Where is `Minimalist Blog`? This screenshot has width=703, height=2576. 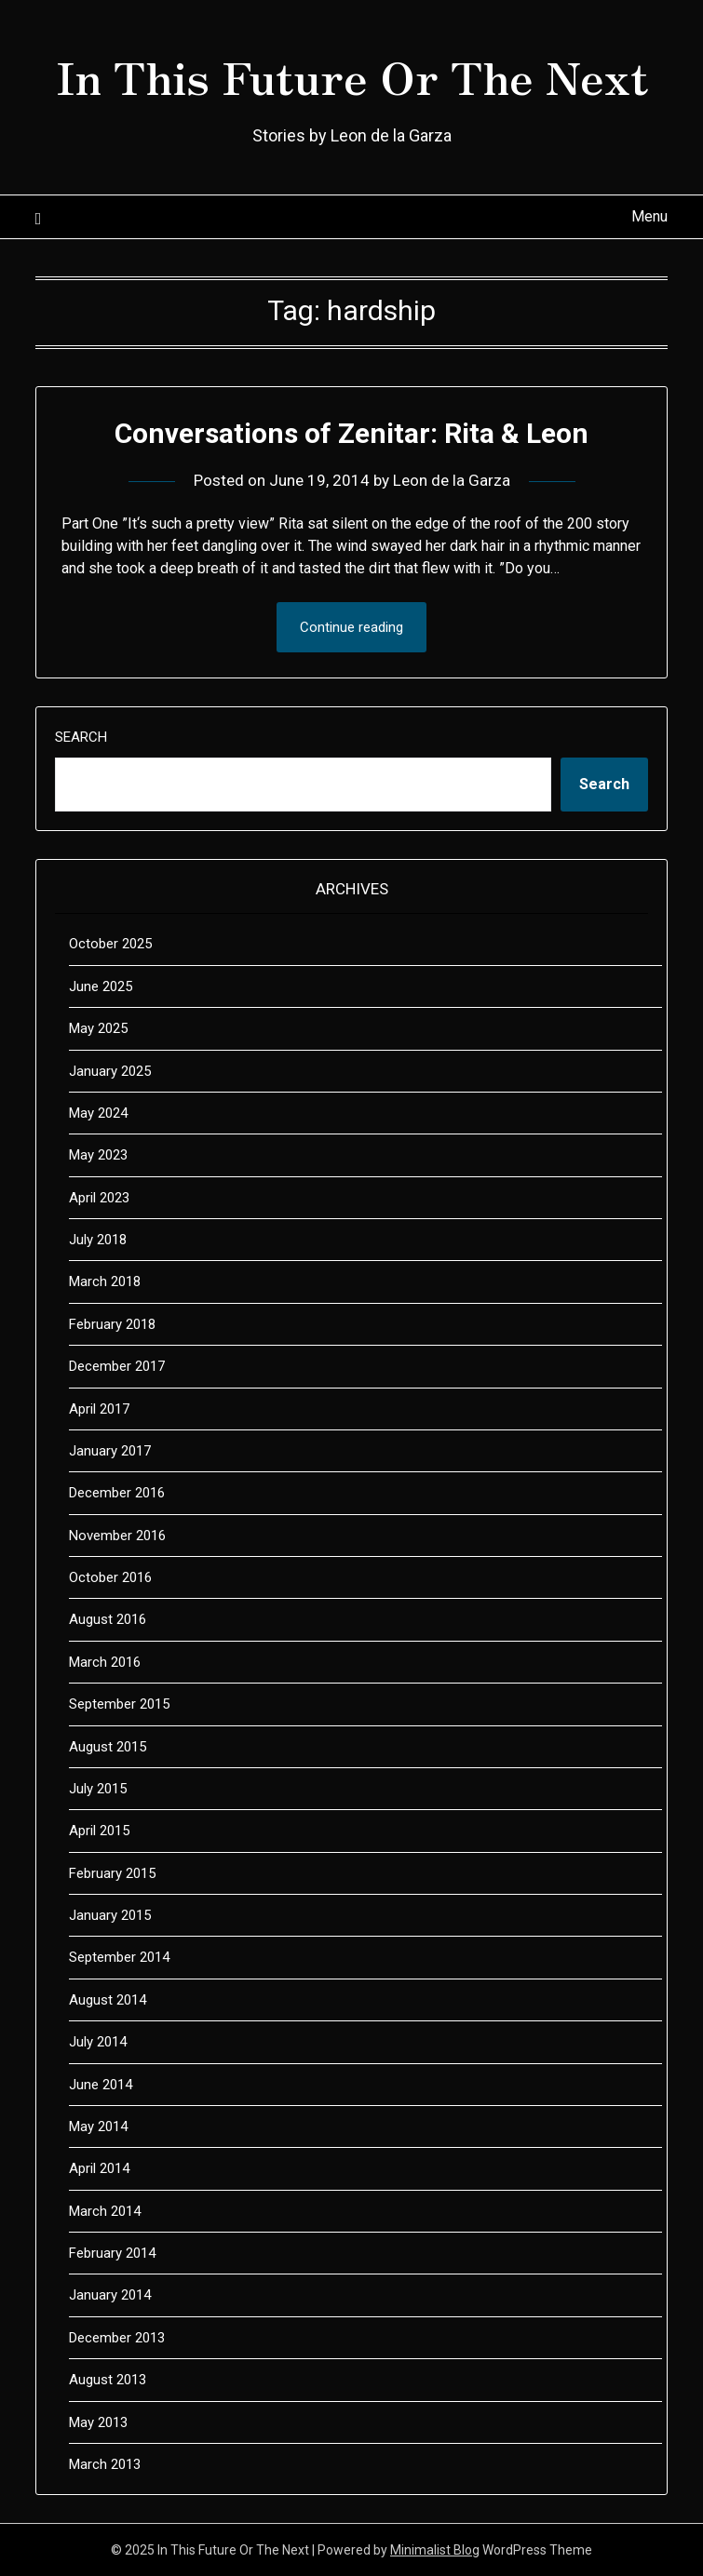 Minimalist Blog is located at coordinates (435, 2549).